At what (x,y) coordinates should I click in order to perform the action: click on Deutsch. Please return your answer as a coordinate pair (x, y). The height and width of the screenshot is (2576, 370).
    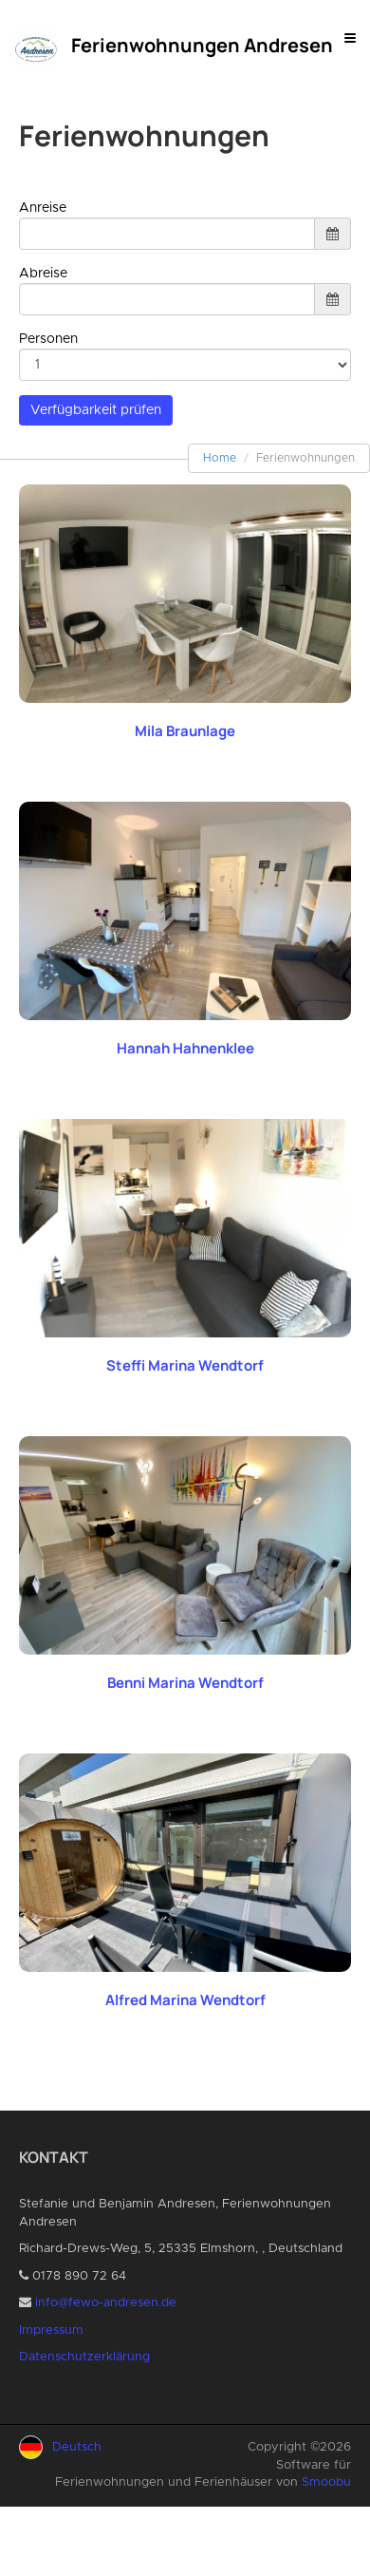
    Looking at the image, I should click on (77, 2447).